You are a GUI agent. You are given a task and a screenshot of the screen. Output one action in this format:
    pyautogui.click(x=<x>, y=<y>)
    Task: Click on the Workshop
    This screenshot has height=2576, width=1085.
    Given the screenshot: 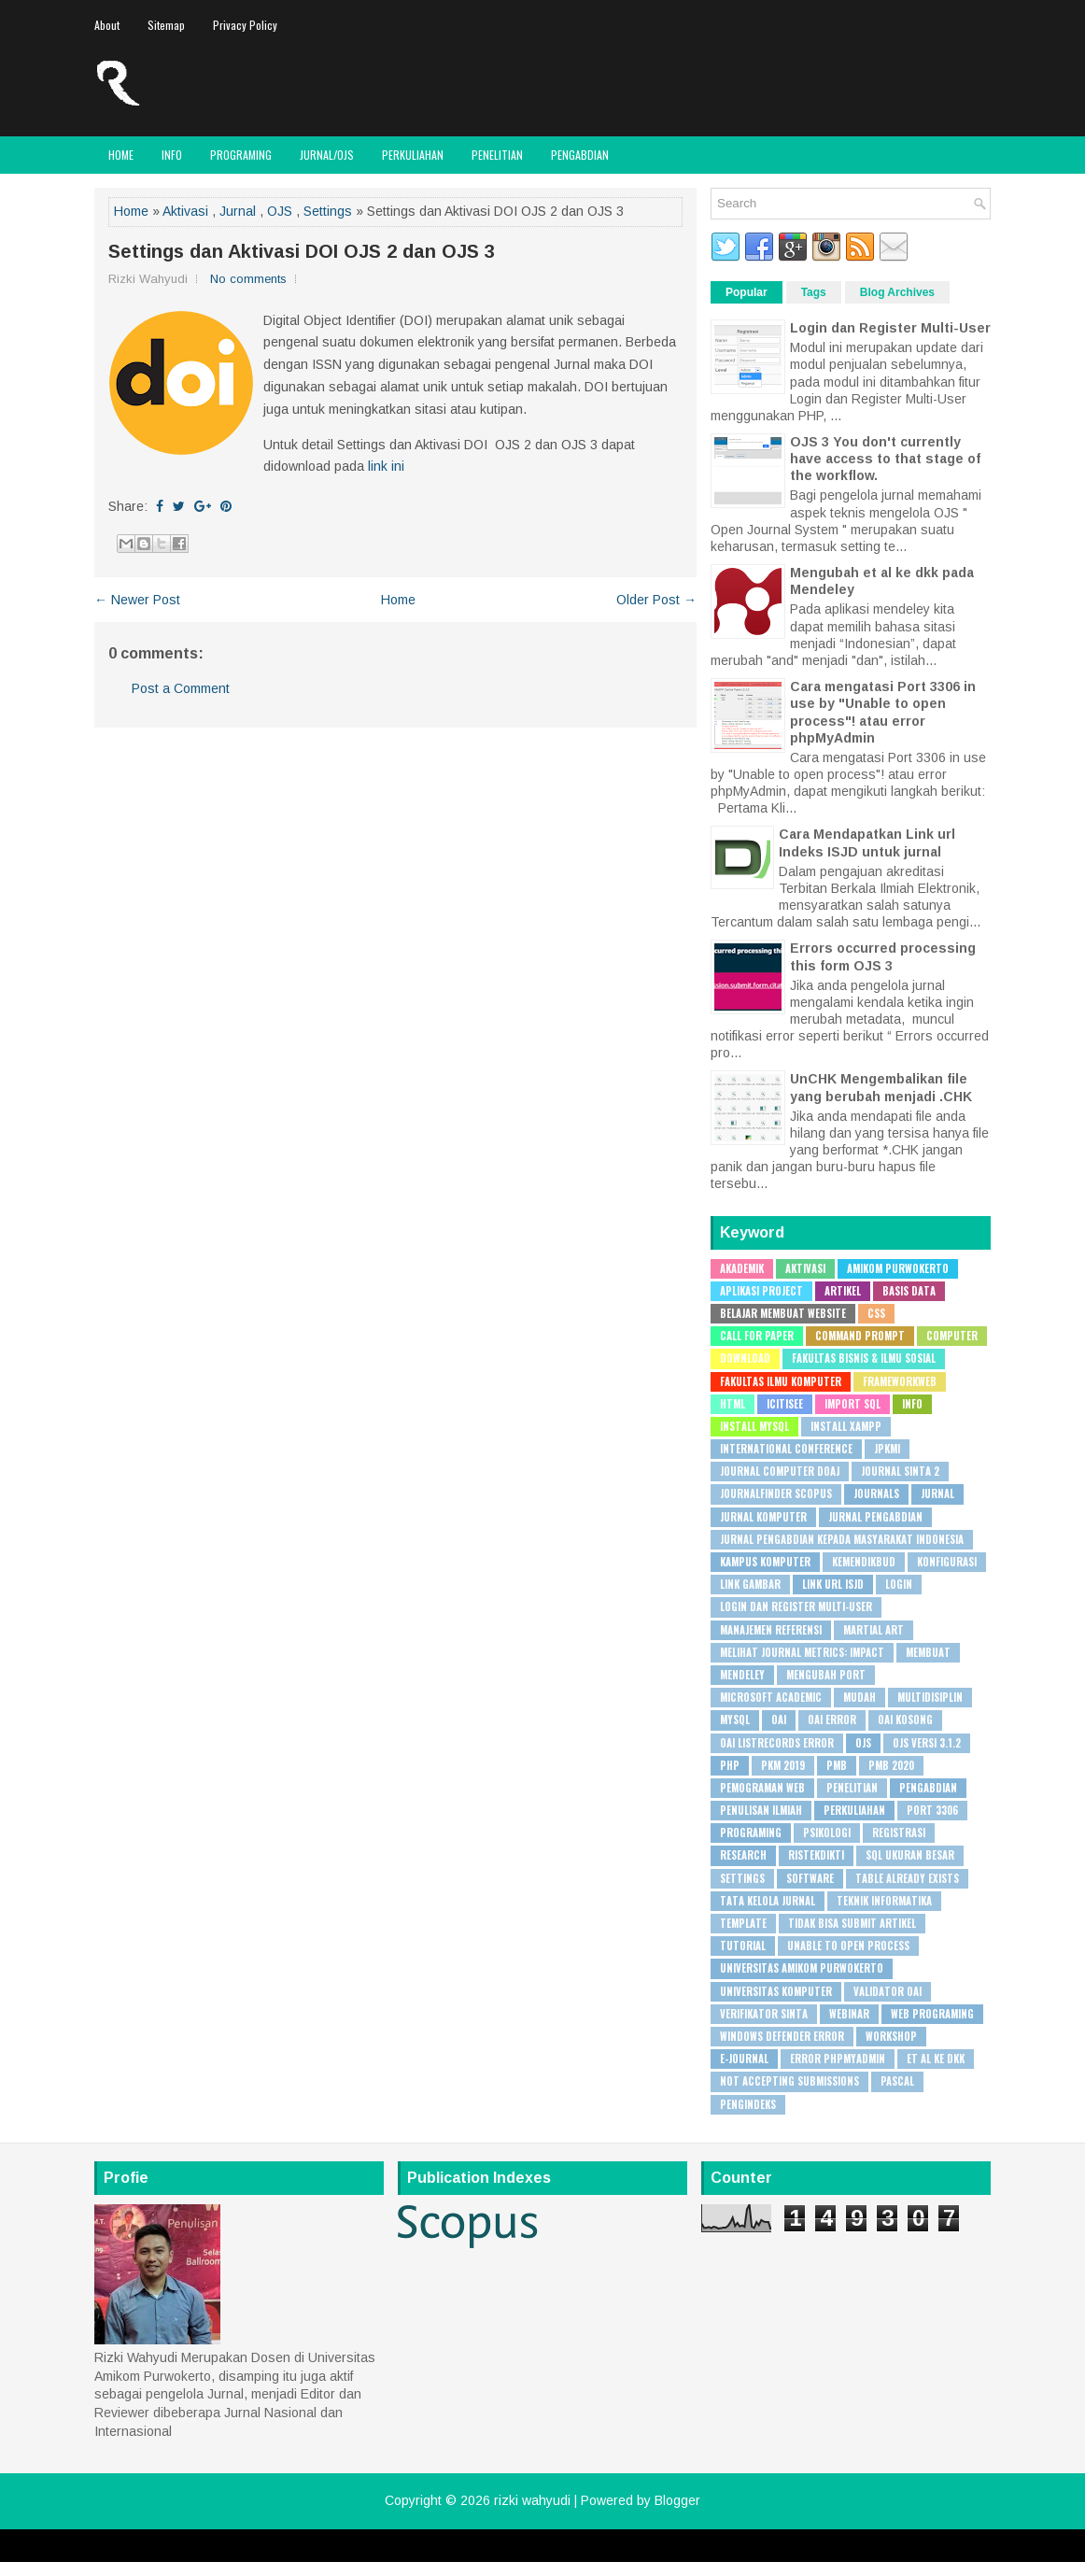 What is the action you would take?
    pyautogui.click(x=891, y=2036)
    